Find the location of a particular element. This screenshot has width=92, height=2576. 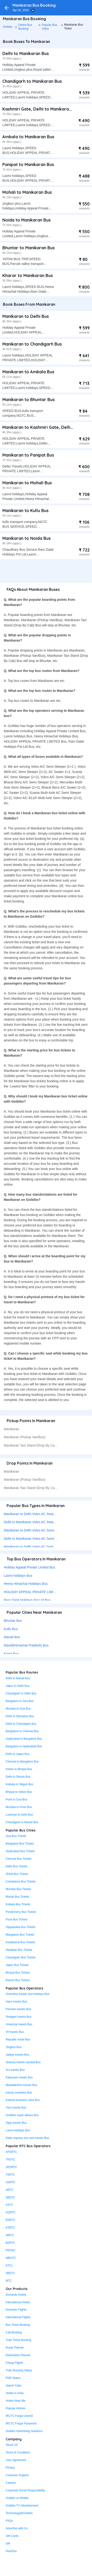

Universal travels Bus is located at coordinates (19, 2024).